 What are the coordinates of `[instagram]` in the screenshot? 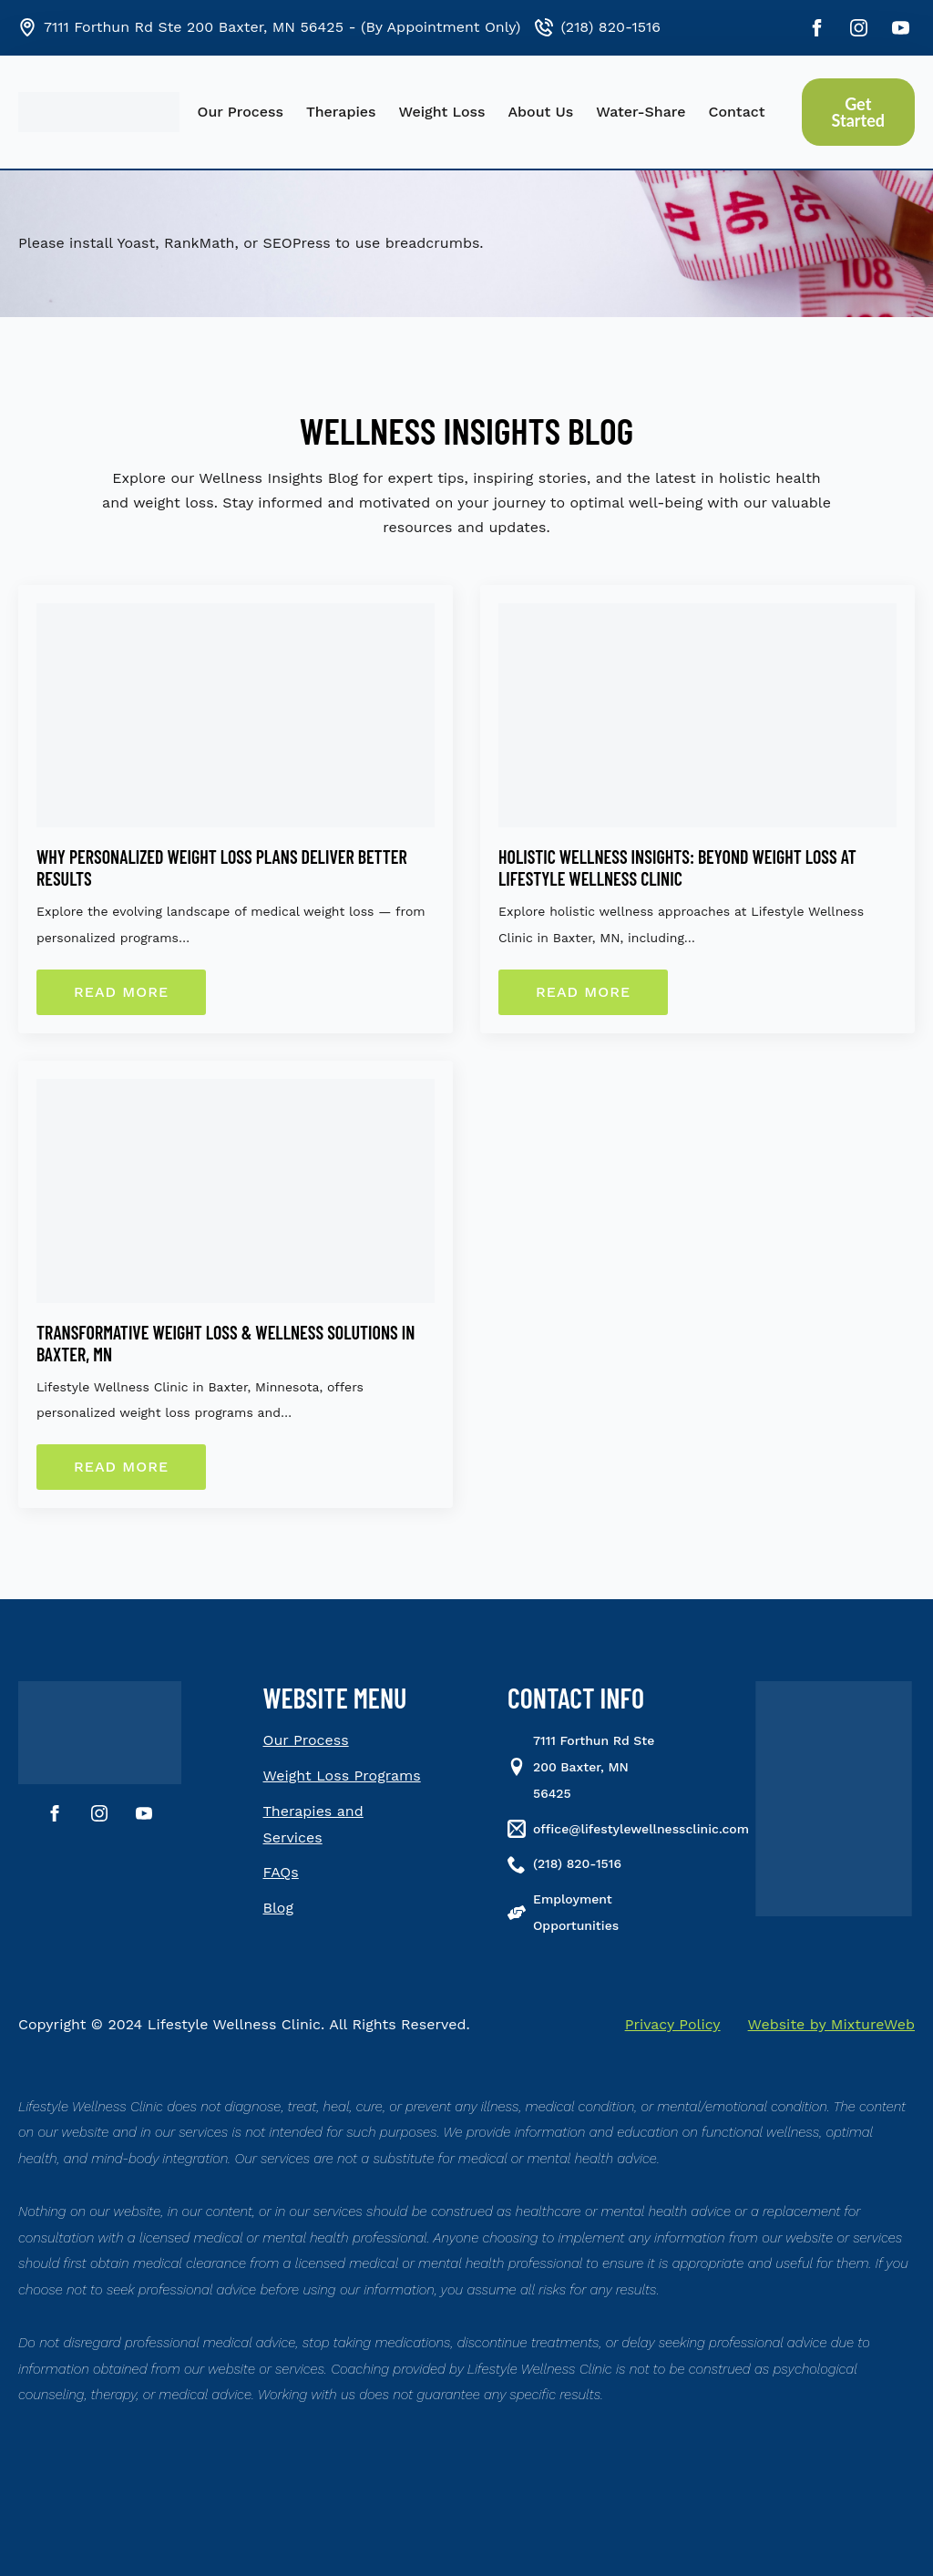 It's located at (859, 28).